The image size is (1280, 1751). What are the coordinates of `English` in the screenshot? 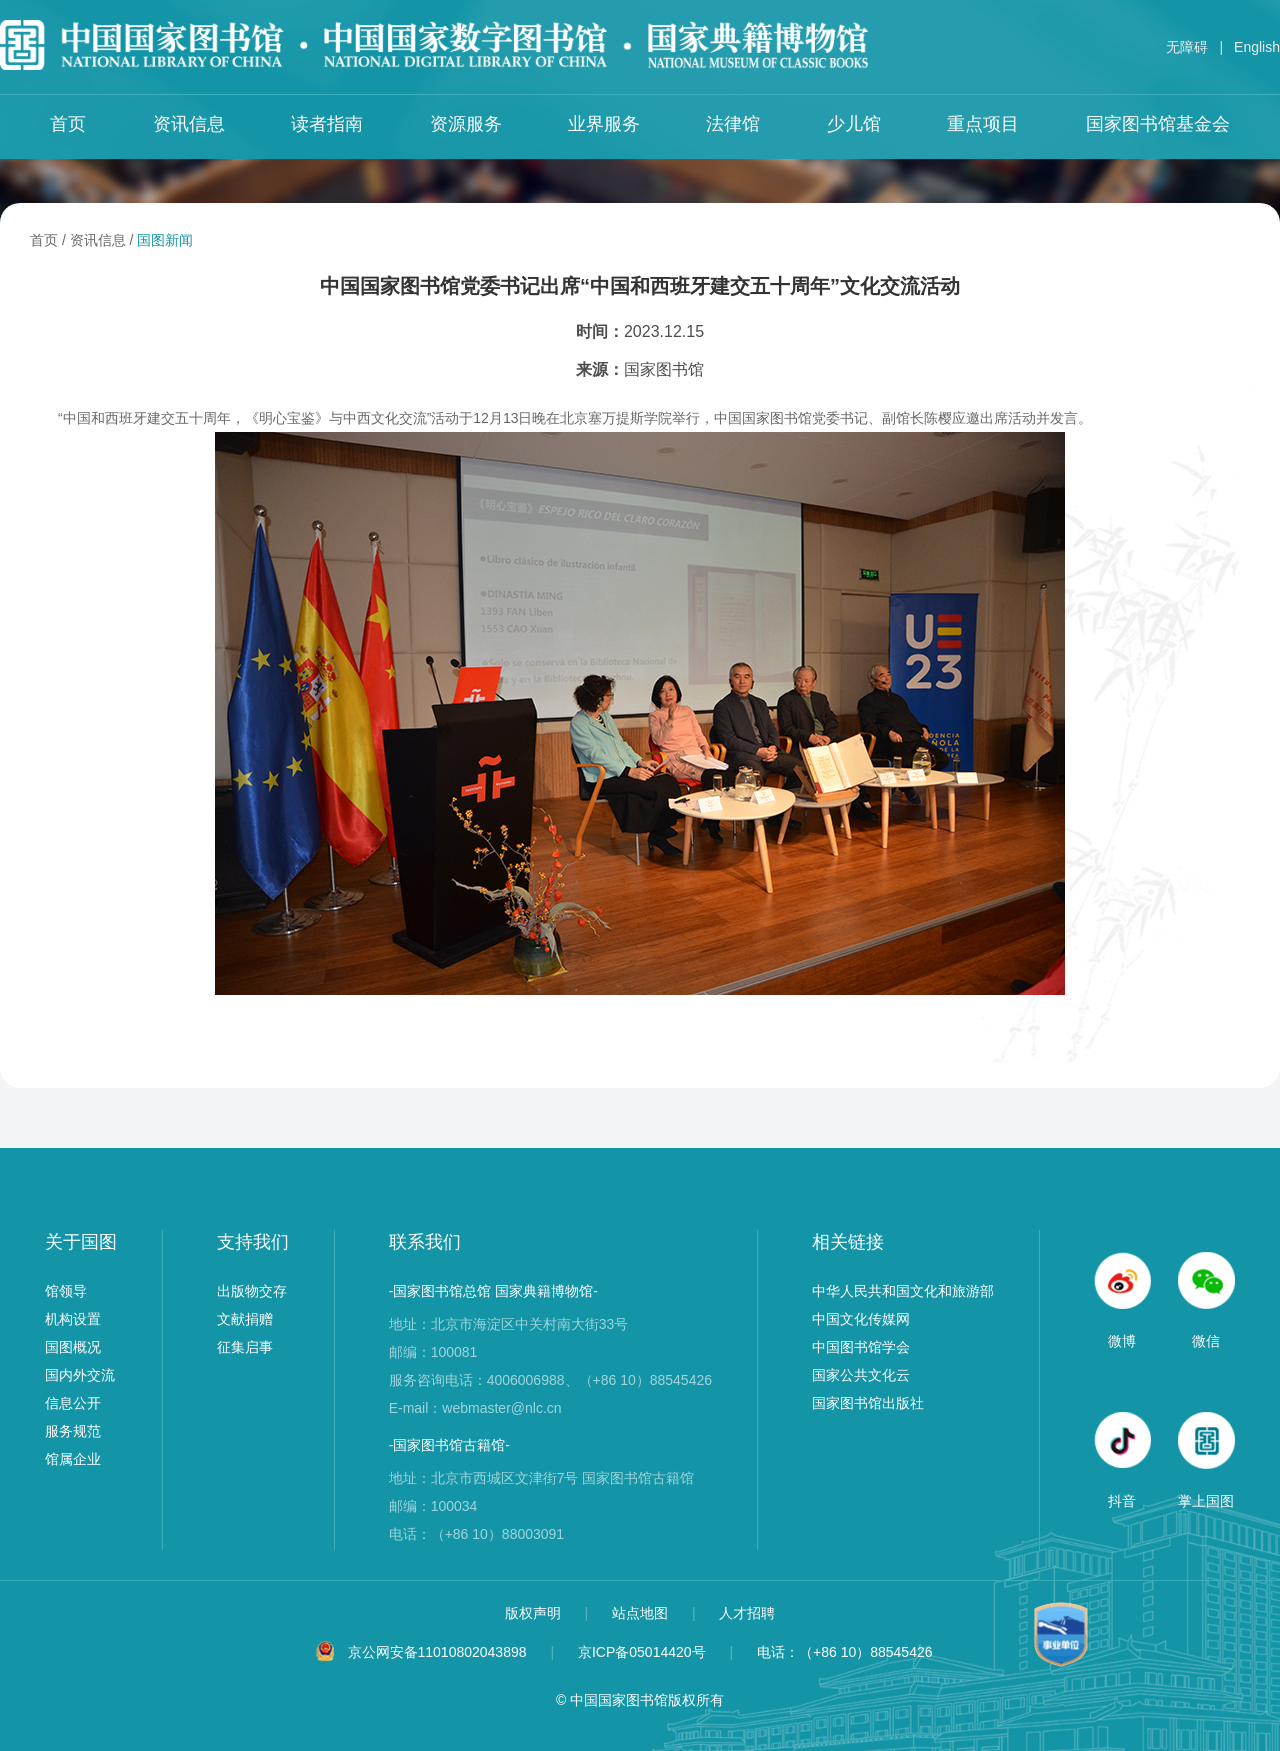 It's located at (1257, 47).